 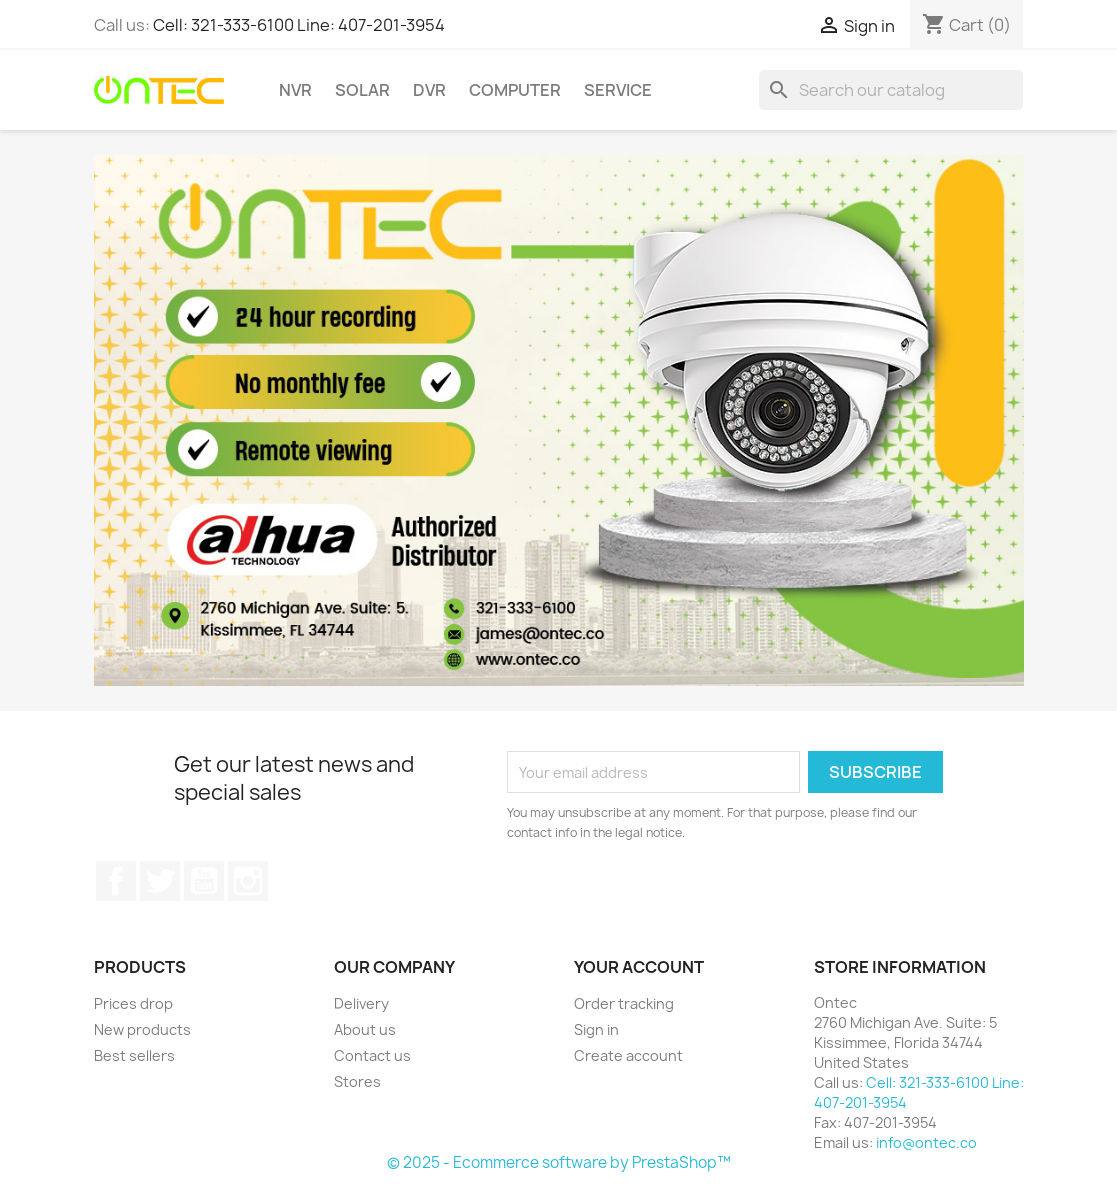 What do you see at coordinates (248, 881) in the screenshot?
I see `Instagram` at bounding box center [248, 881].